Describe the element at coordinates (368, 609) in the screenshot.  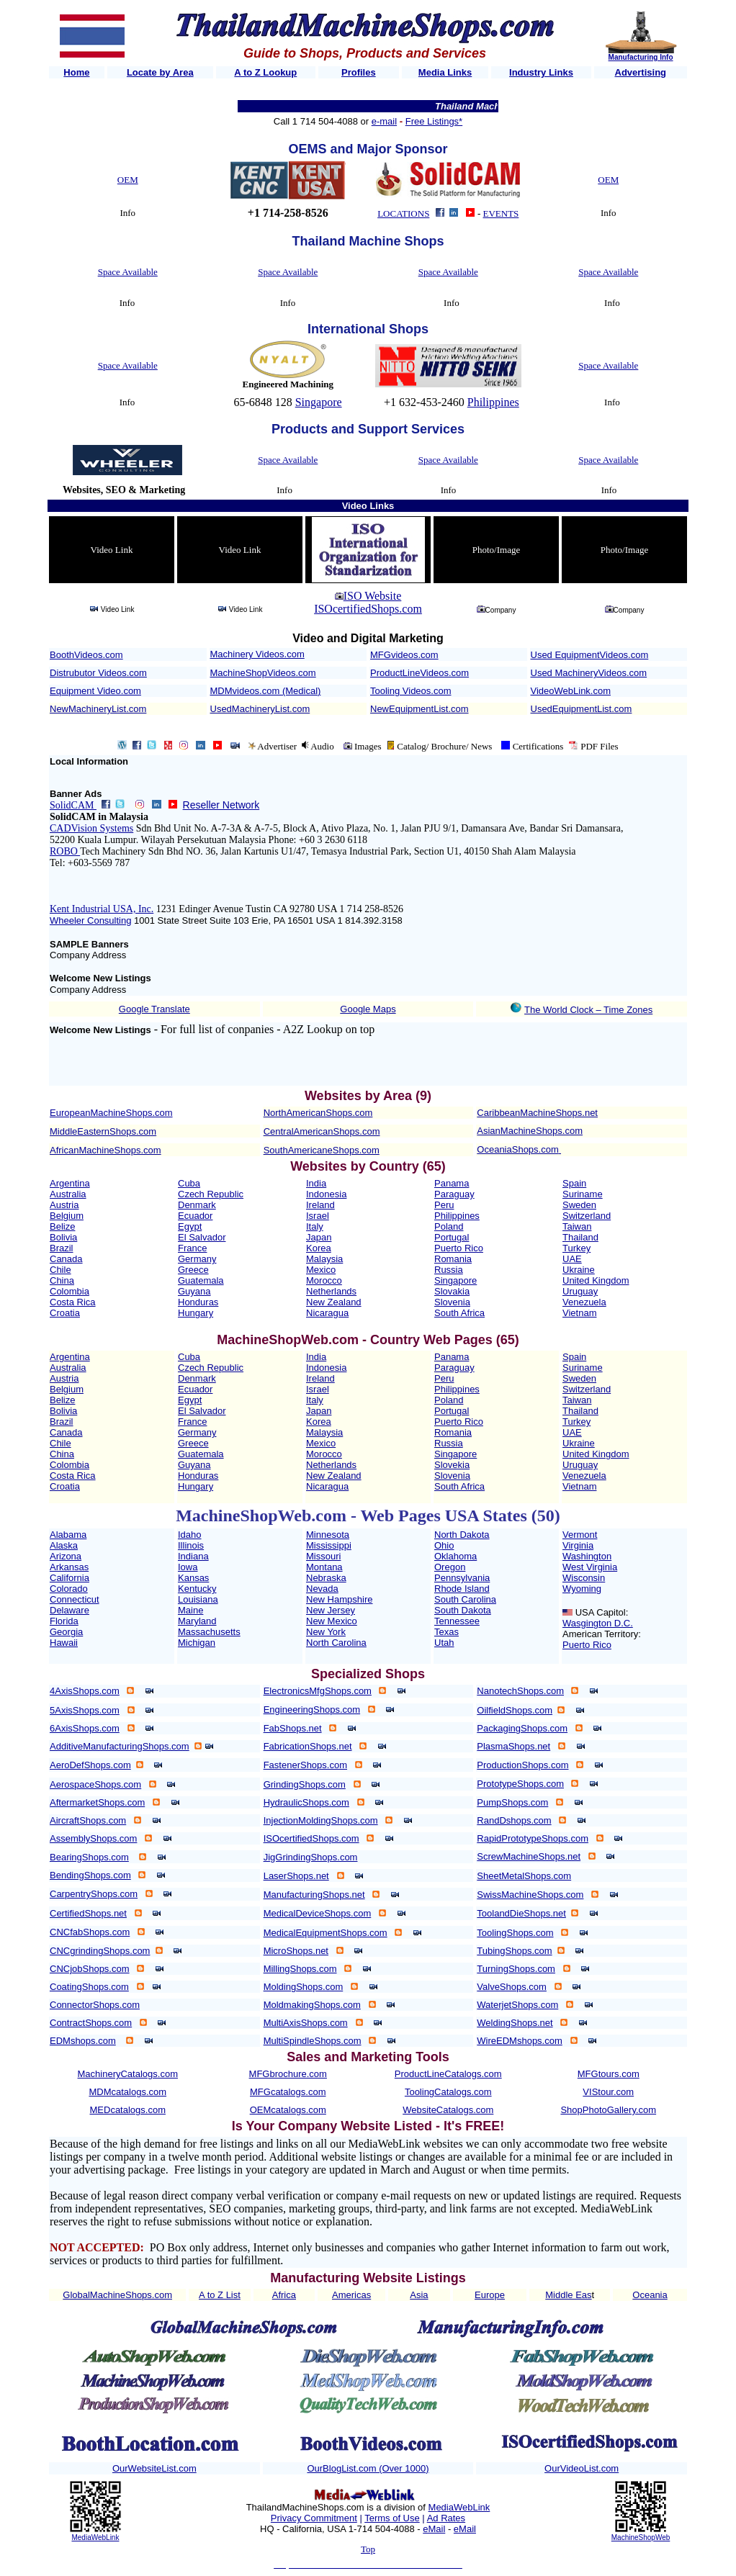
I see `ISOcertifiedShops.com` at that location.